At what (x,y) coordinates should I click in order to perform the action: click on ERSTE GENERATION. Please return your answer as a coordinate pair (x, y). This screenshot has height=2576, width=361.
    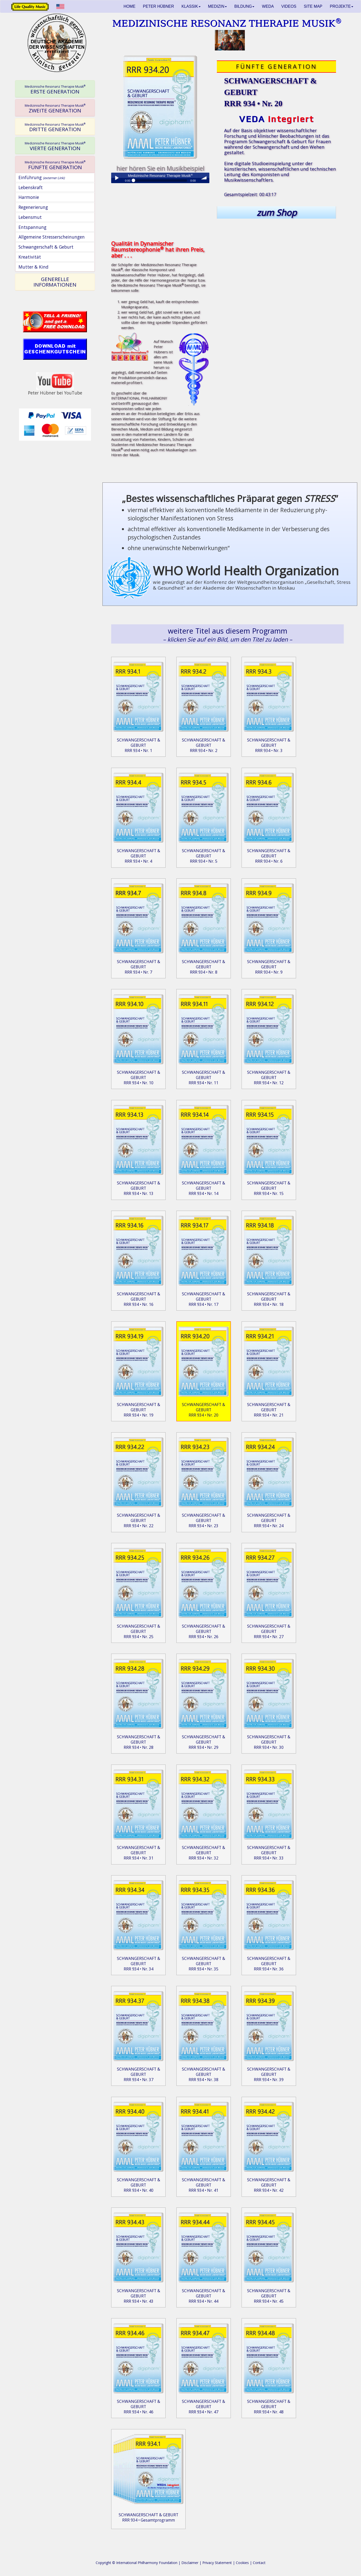
    Looking at the image, I should click on (55, 89).